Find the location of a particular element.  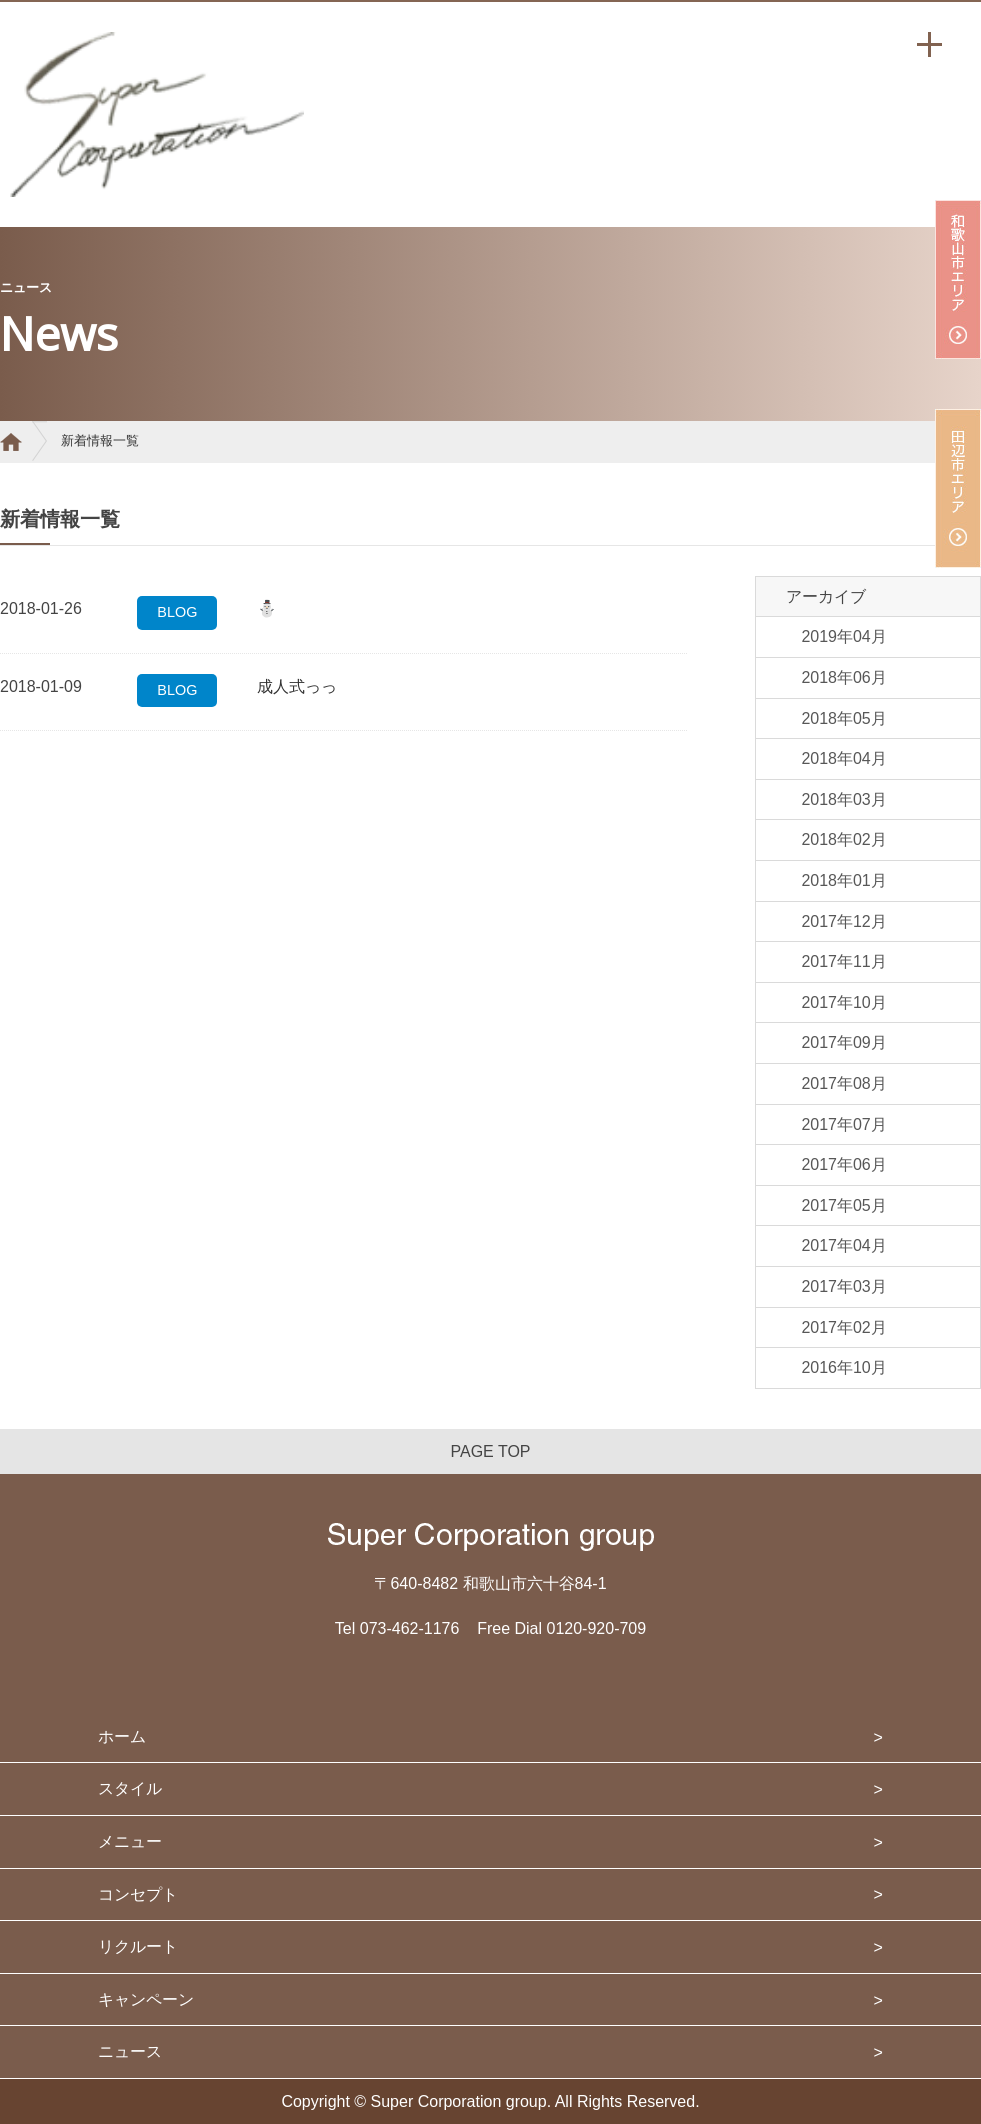

2017年06月 is located at coordinates (843, 1164).